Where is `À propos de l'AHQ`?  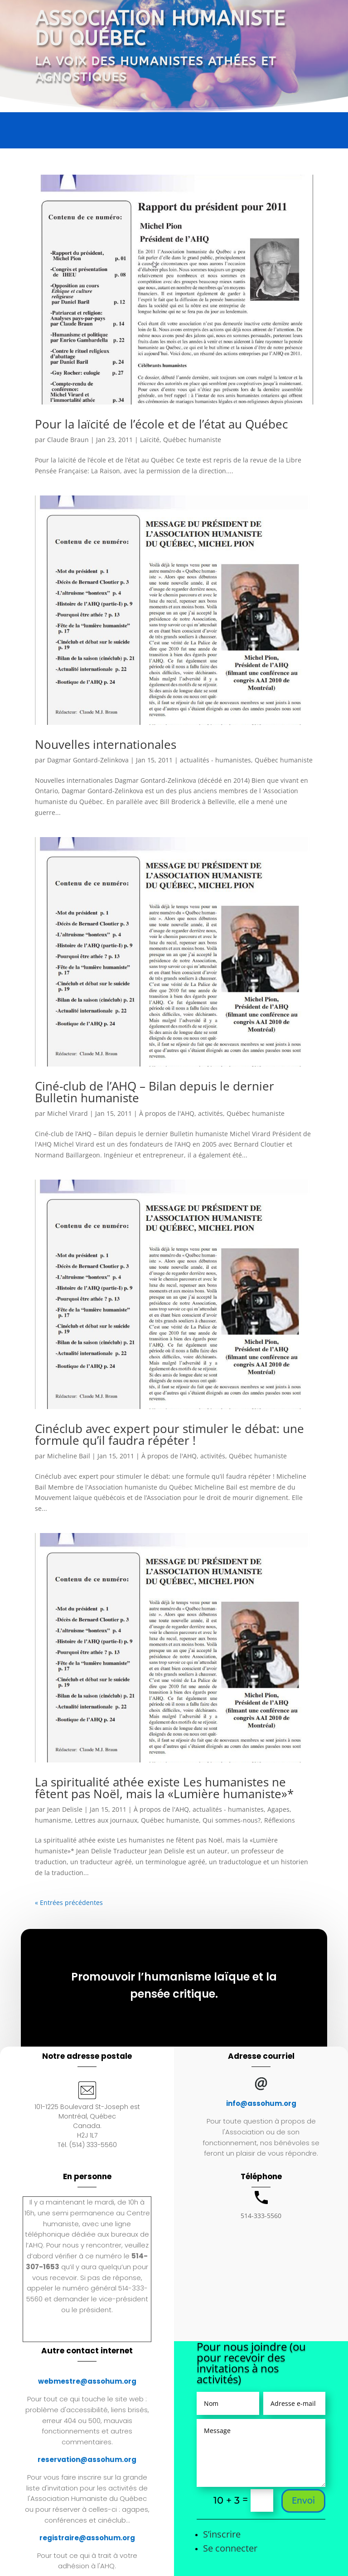
À propos de l'AHQ is located at coordinates (166, 1113).